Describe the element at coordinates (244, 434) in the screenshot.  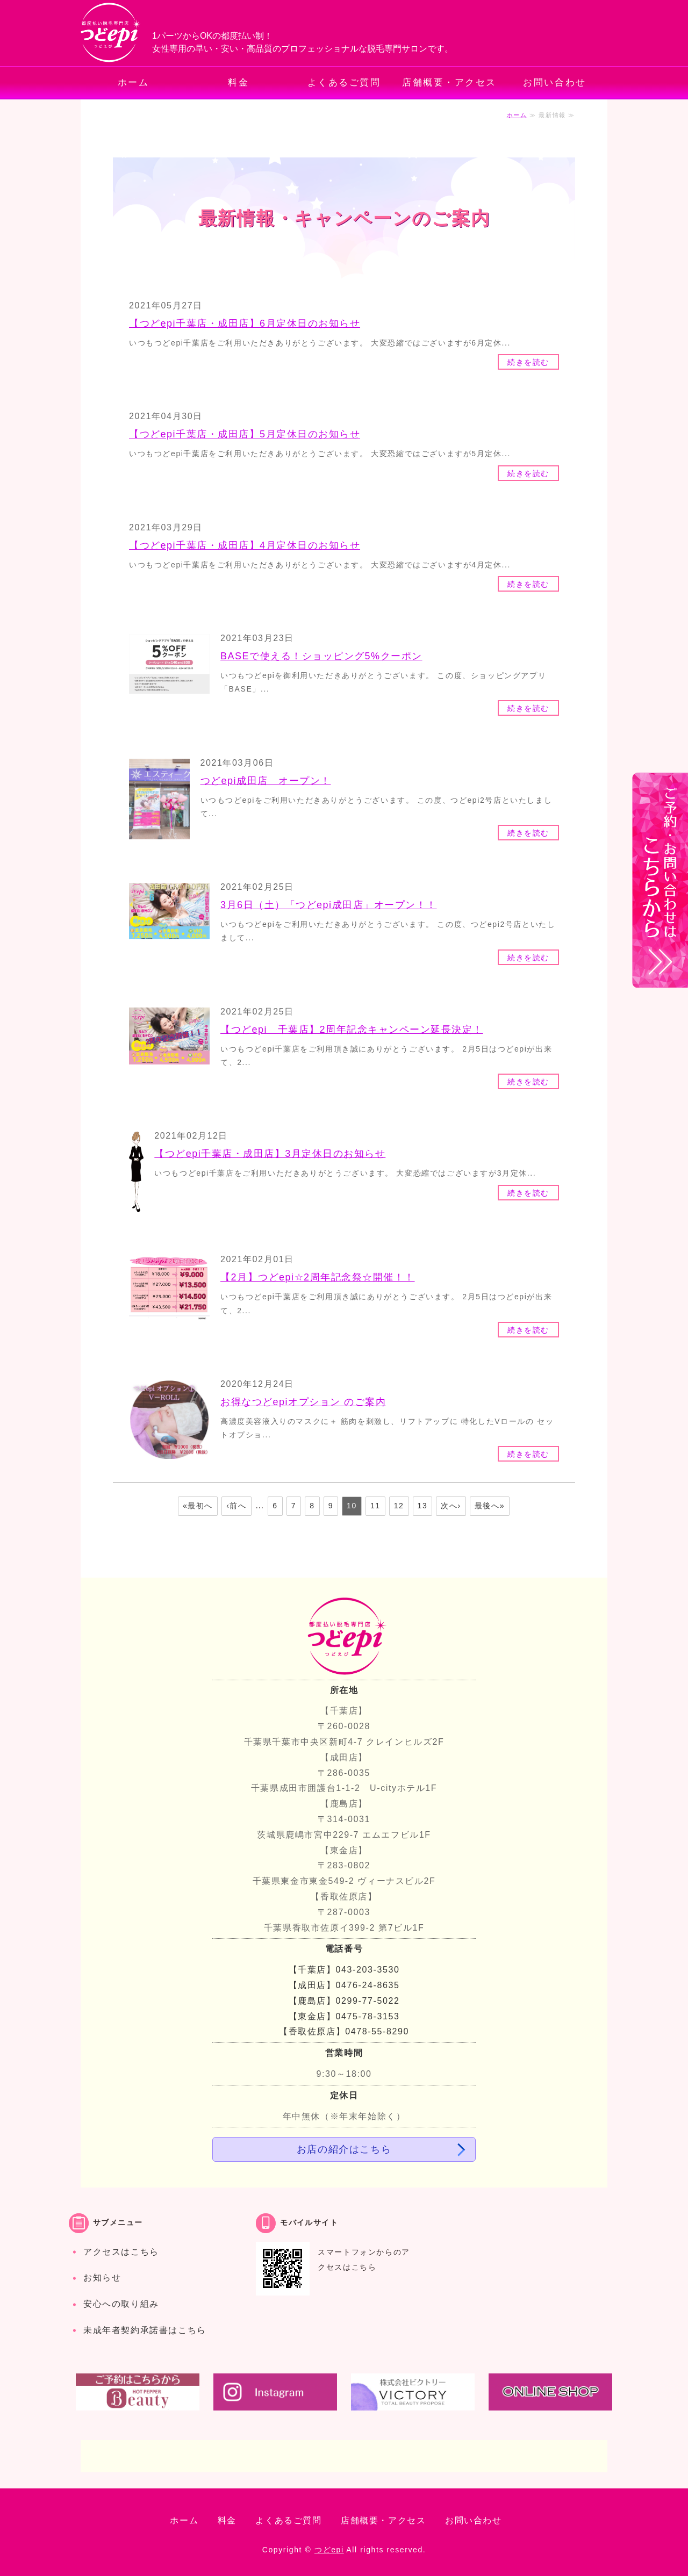
I see `【つどepi千葉店・成田店】5月定休日のお知らせ` at that location.